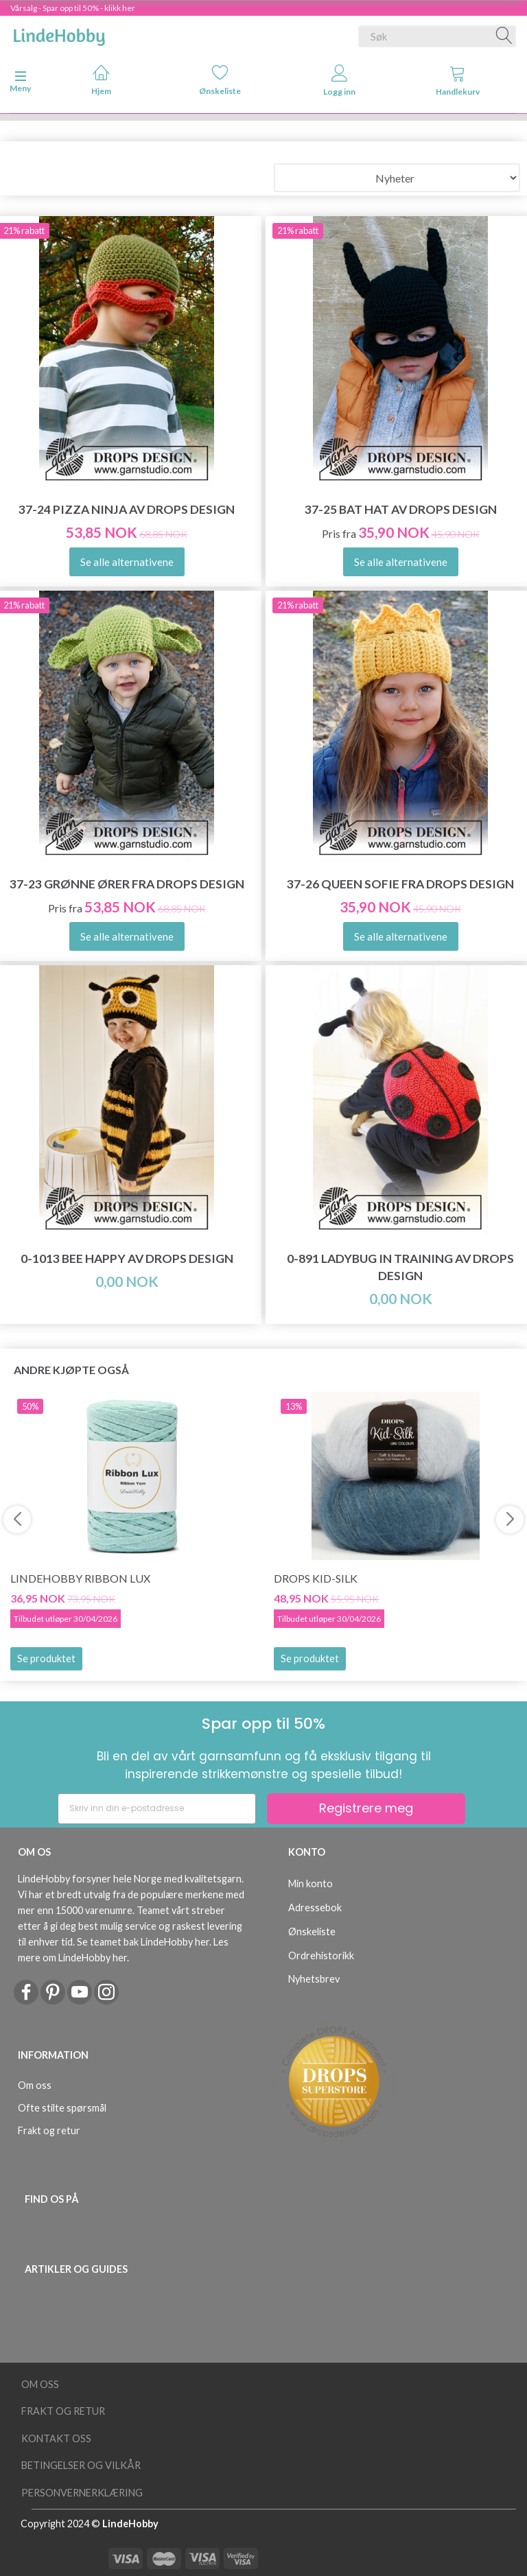 The height and width of the screenshot is (2576, 527). What do you see at coordinates (34, 2085) in the screenshot?
I see `Om oss` at bounding box center [34, 2085].